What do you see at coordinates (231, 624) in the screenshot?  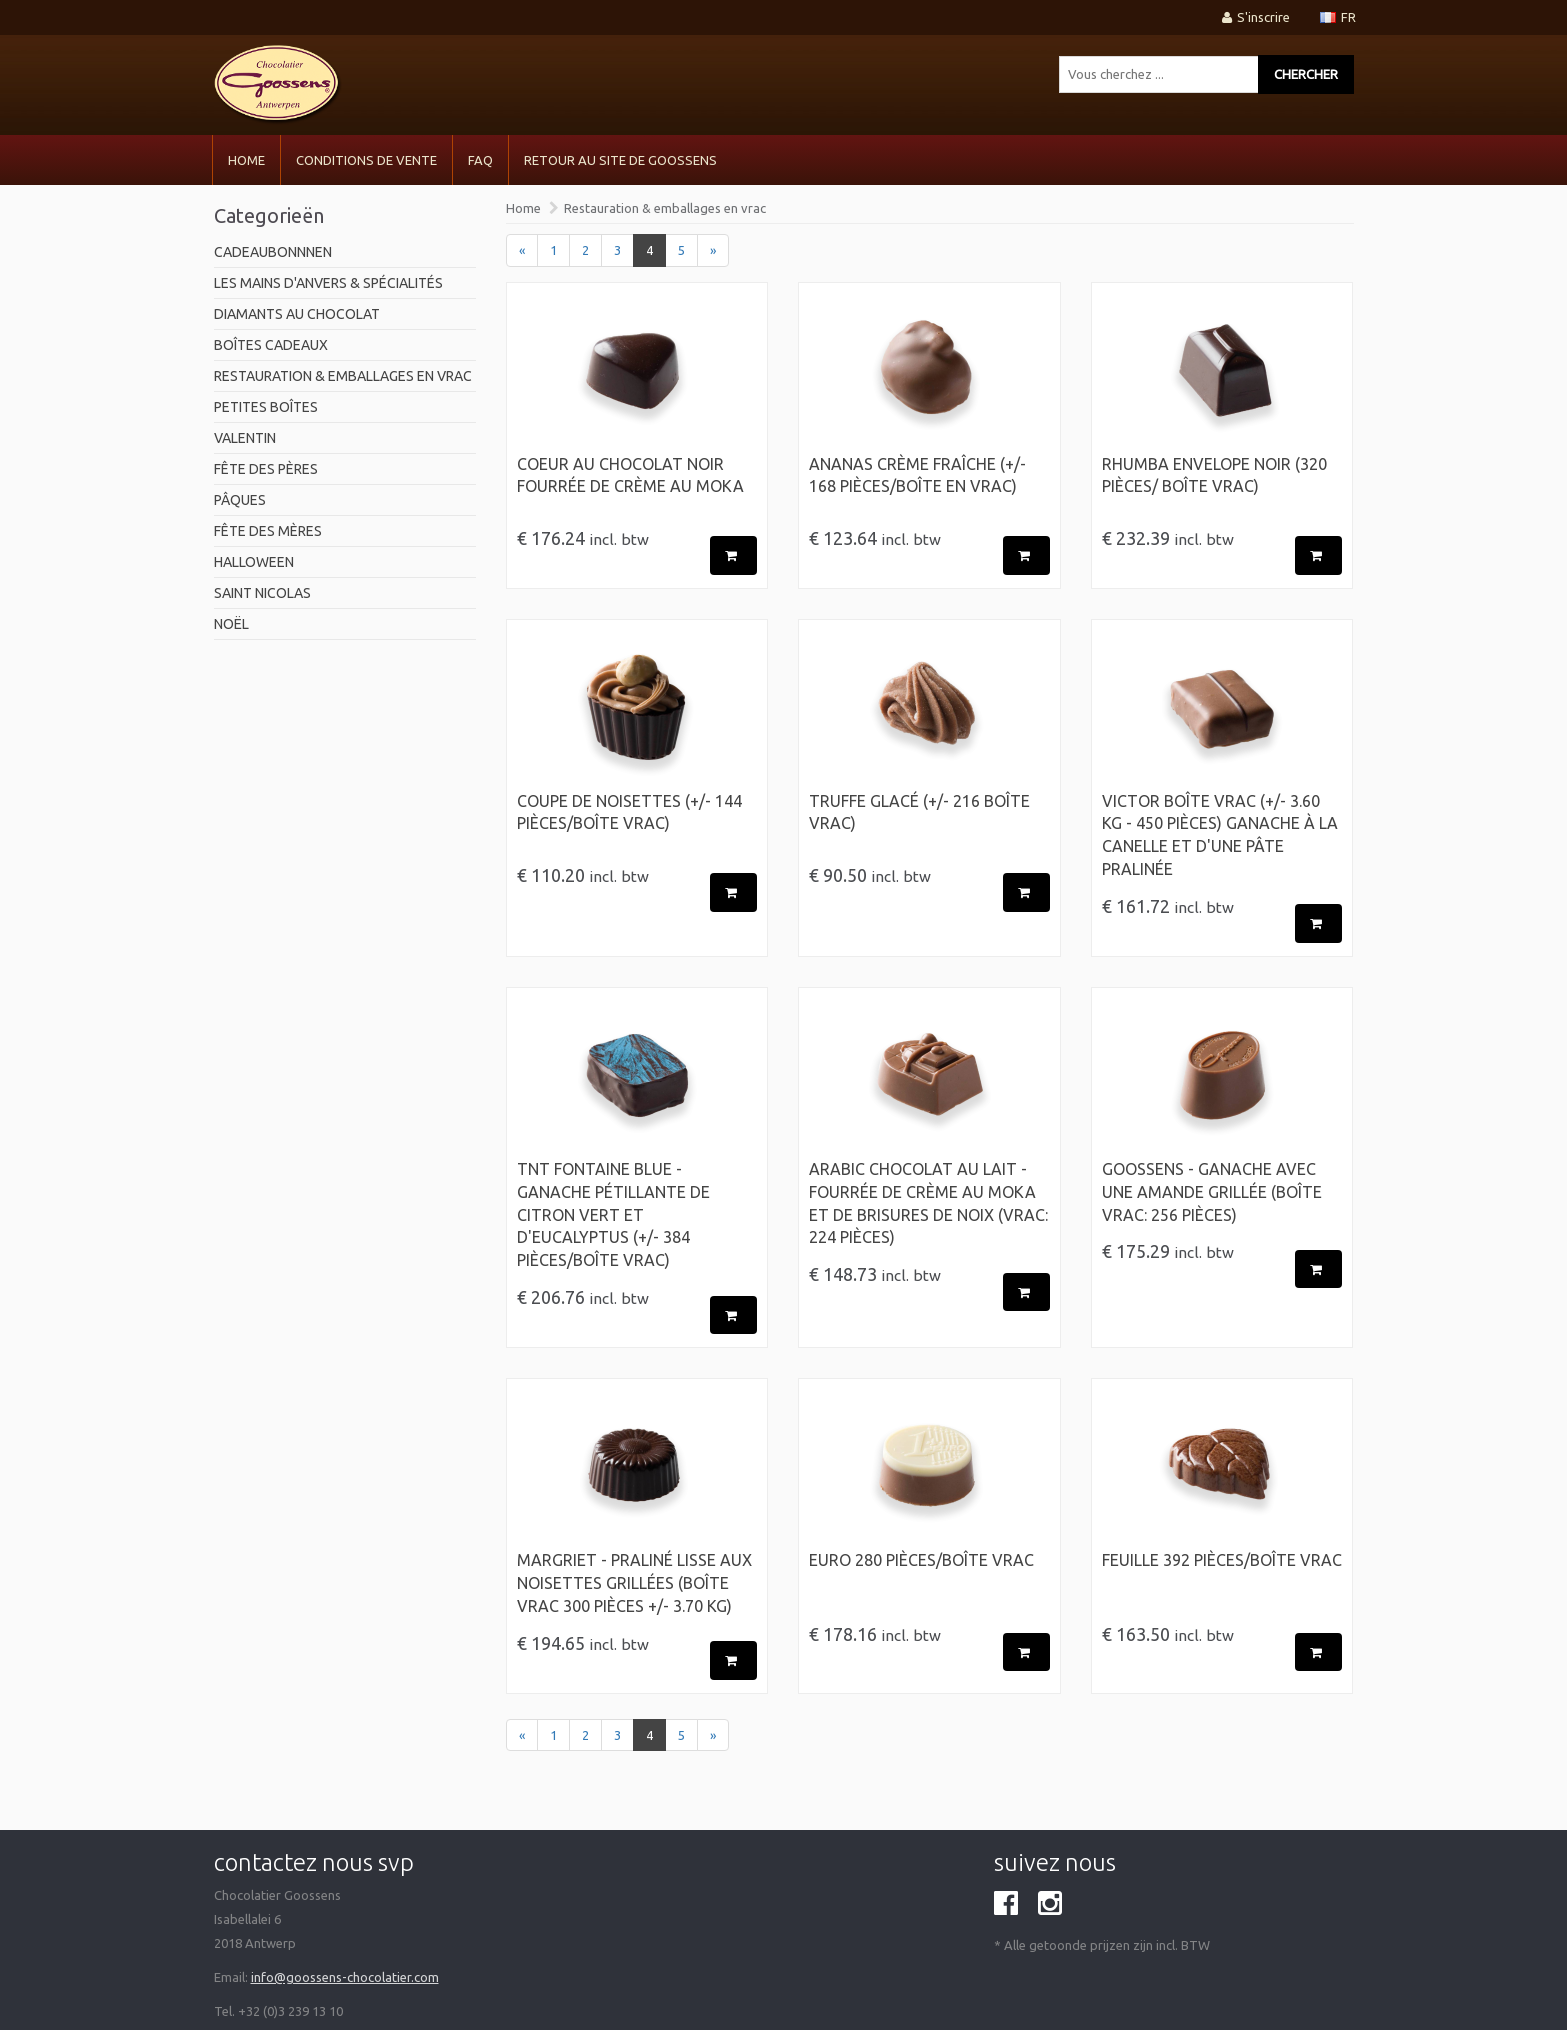 I see `Noël` at bounding box center [231, 624].